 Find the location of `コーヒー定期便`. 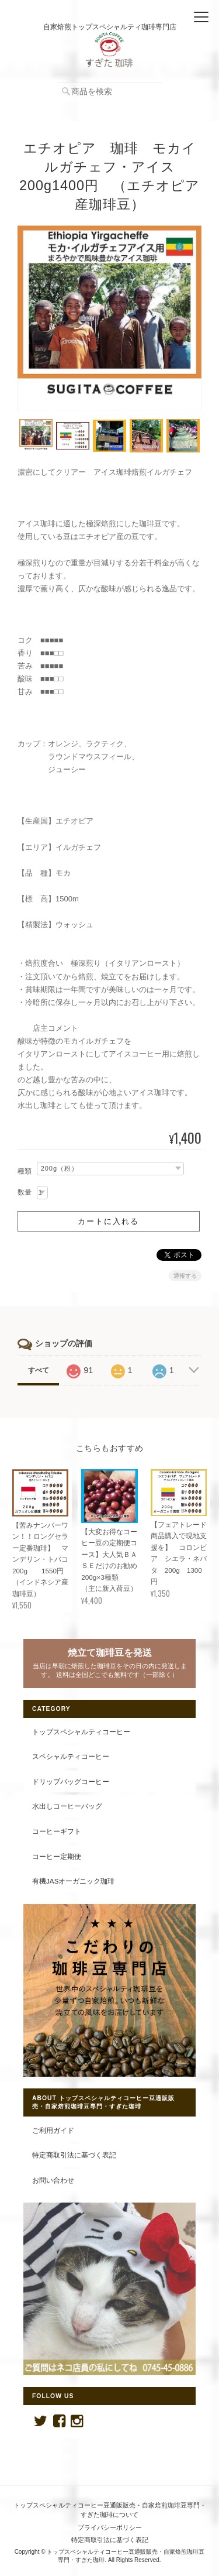

コーヒー定期便 is located at coordinates (56, 1856).